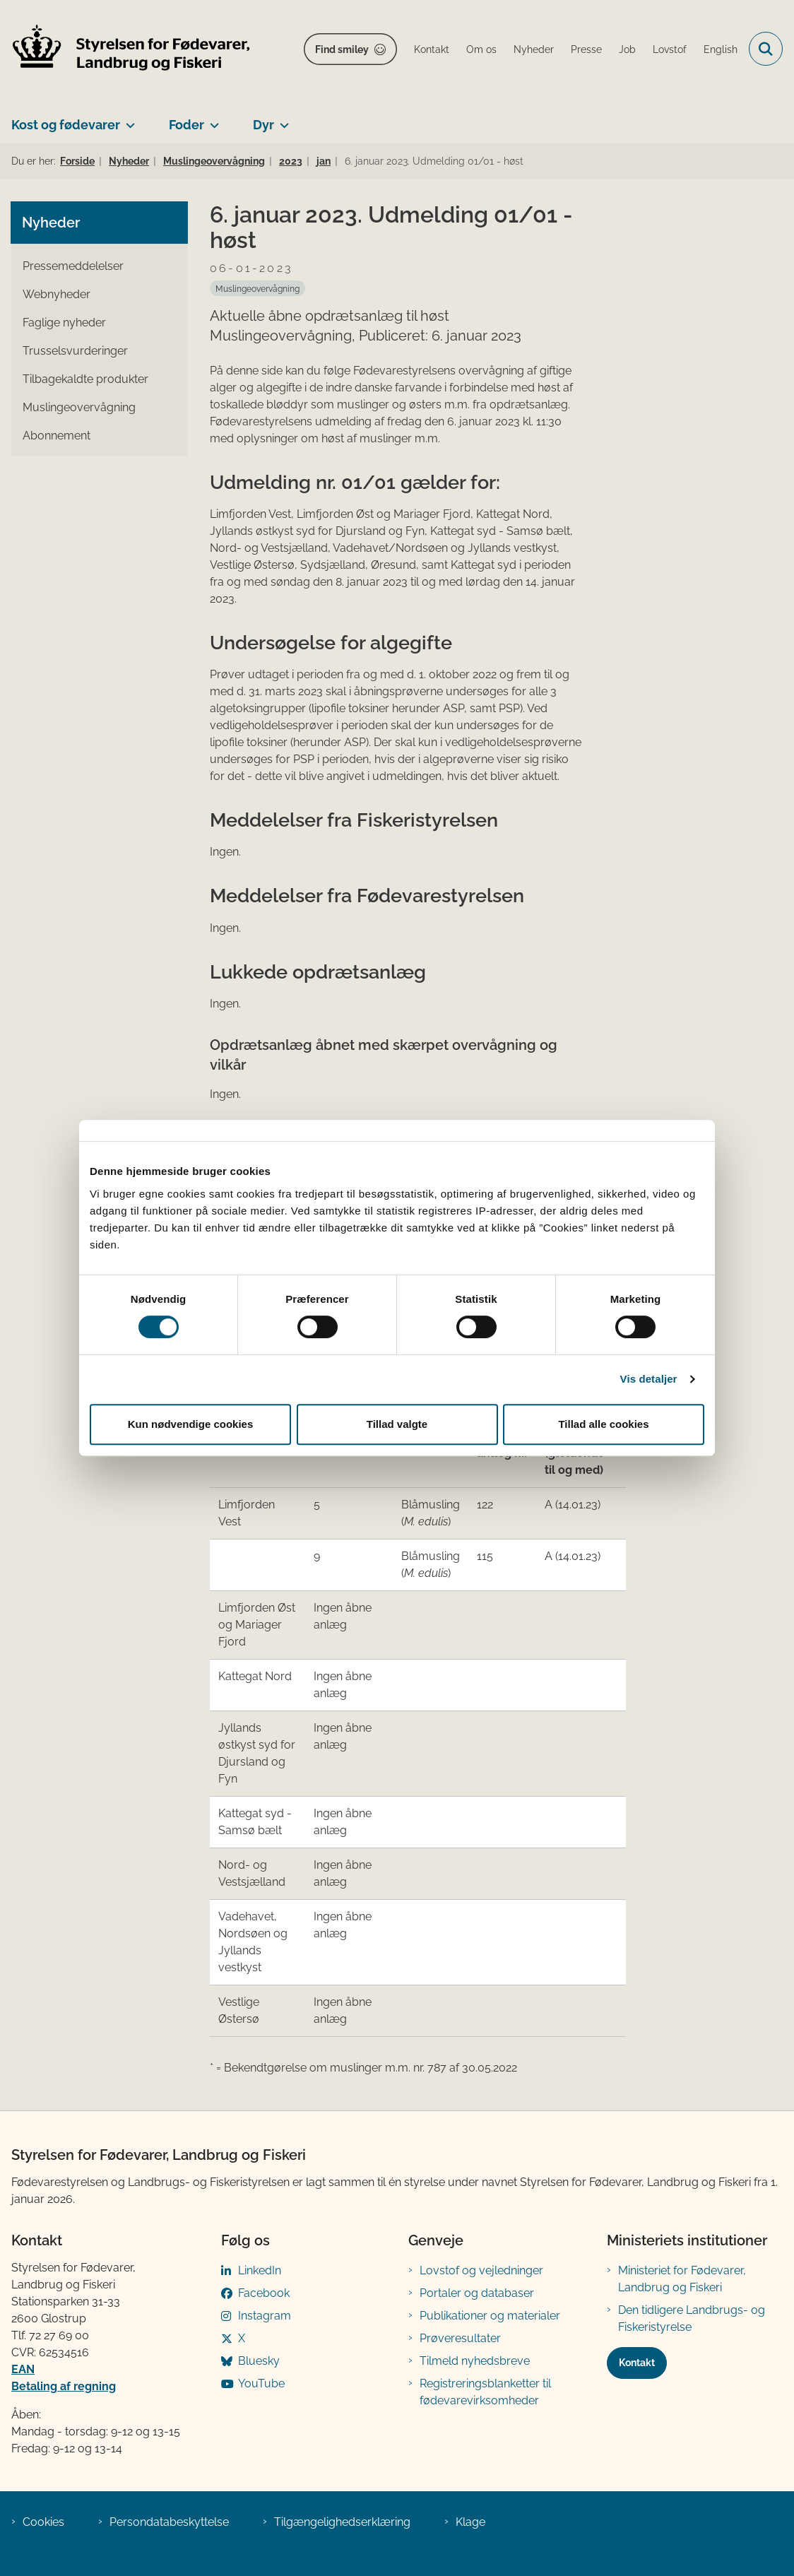 This screenshot has width=794, height=2576. What do you see at coordinates (490, 2315) in the screenshot?
I see `Publikationer og materialer` at bounding box center [490, 2315].